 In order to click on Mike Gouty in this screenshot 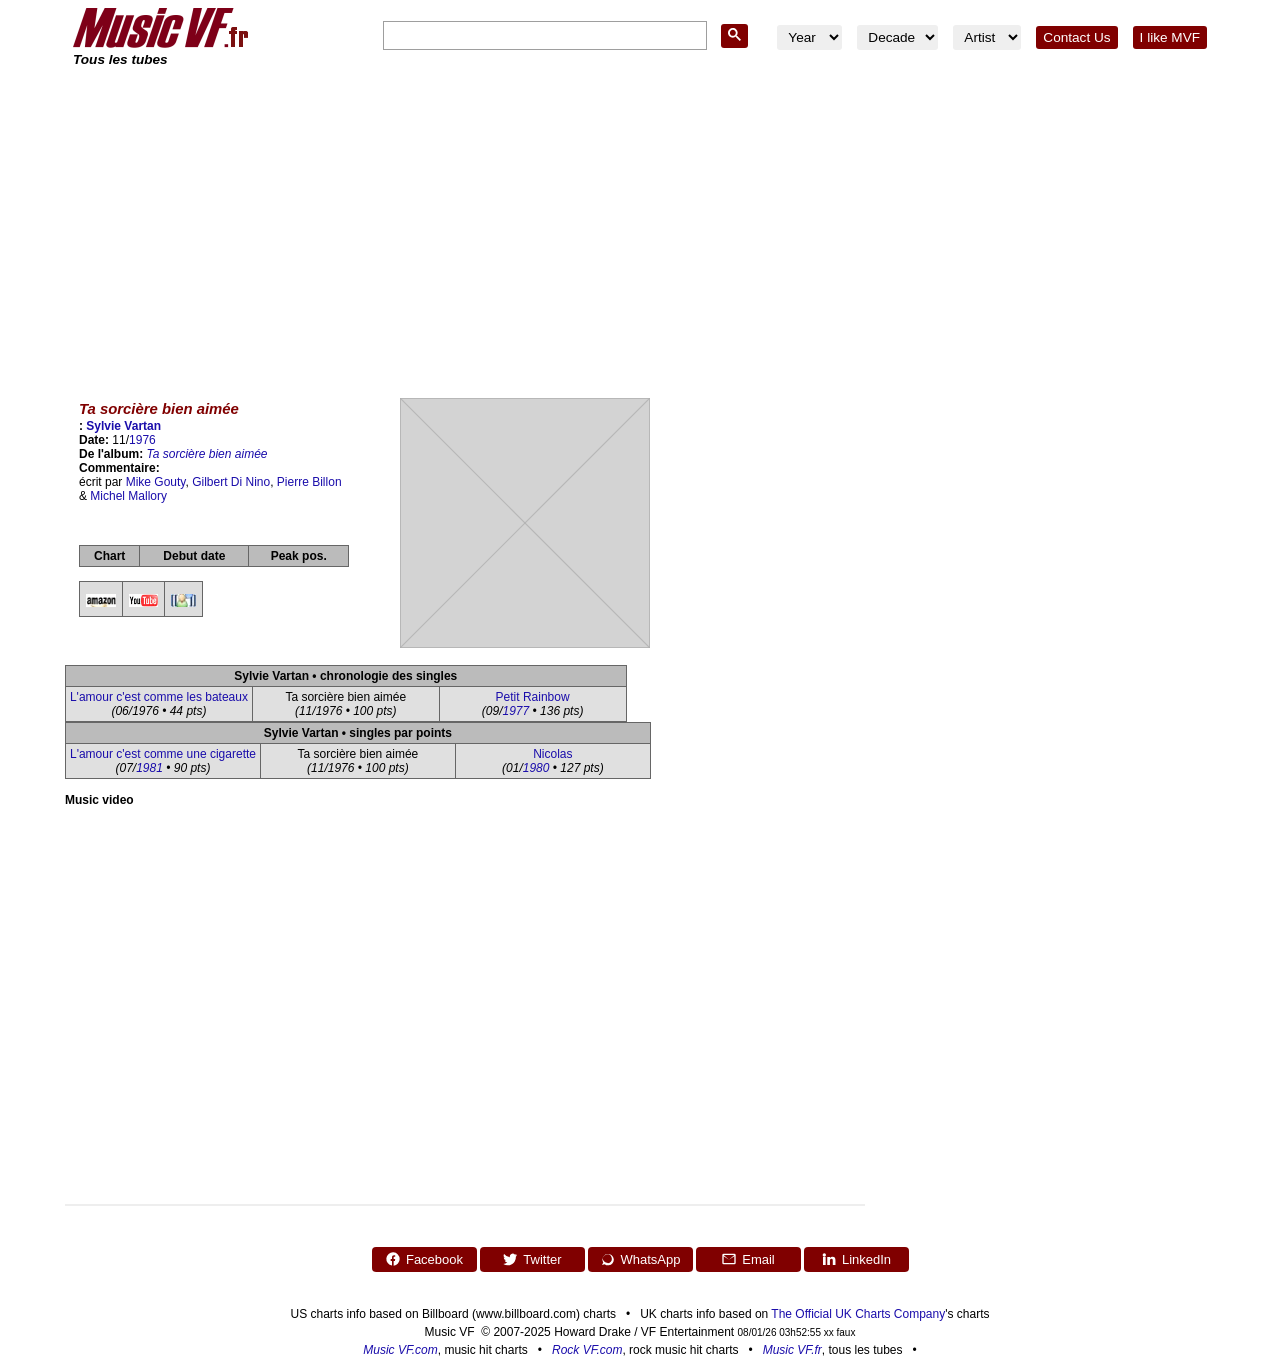, I will do `click(156, 482)`.